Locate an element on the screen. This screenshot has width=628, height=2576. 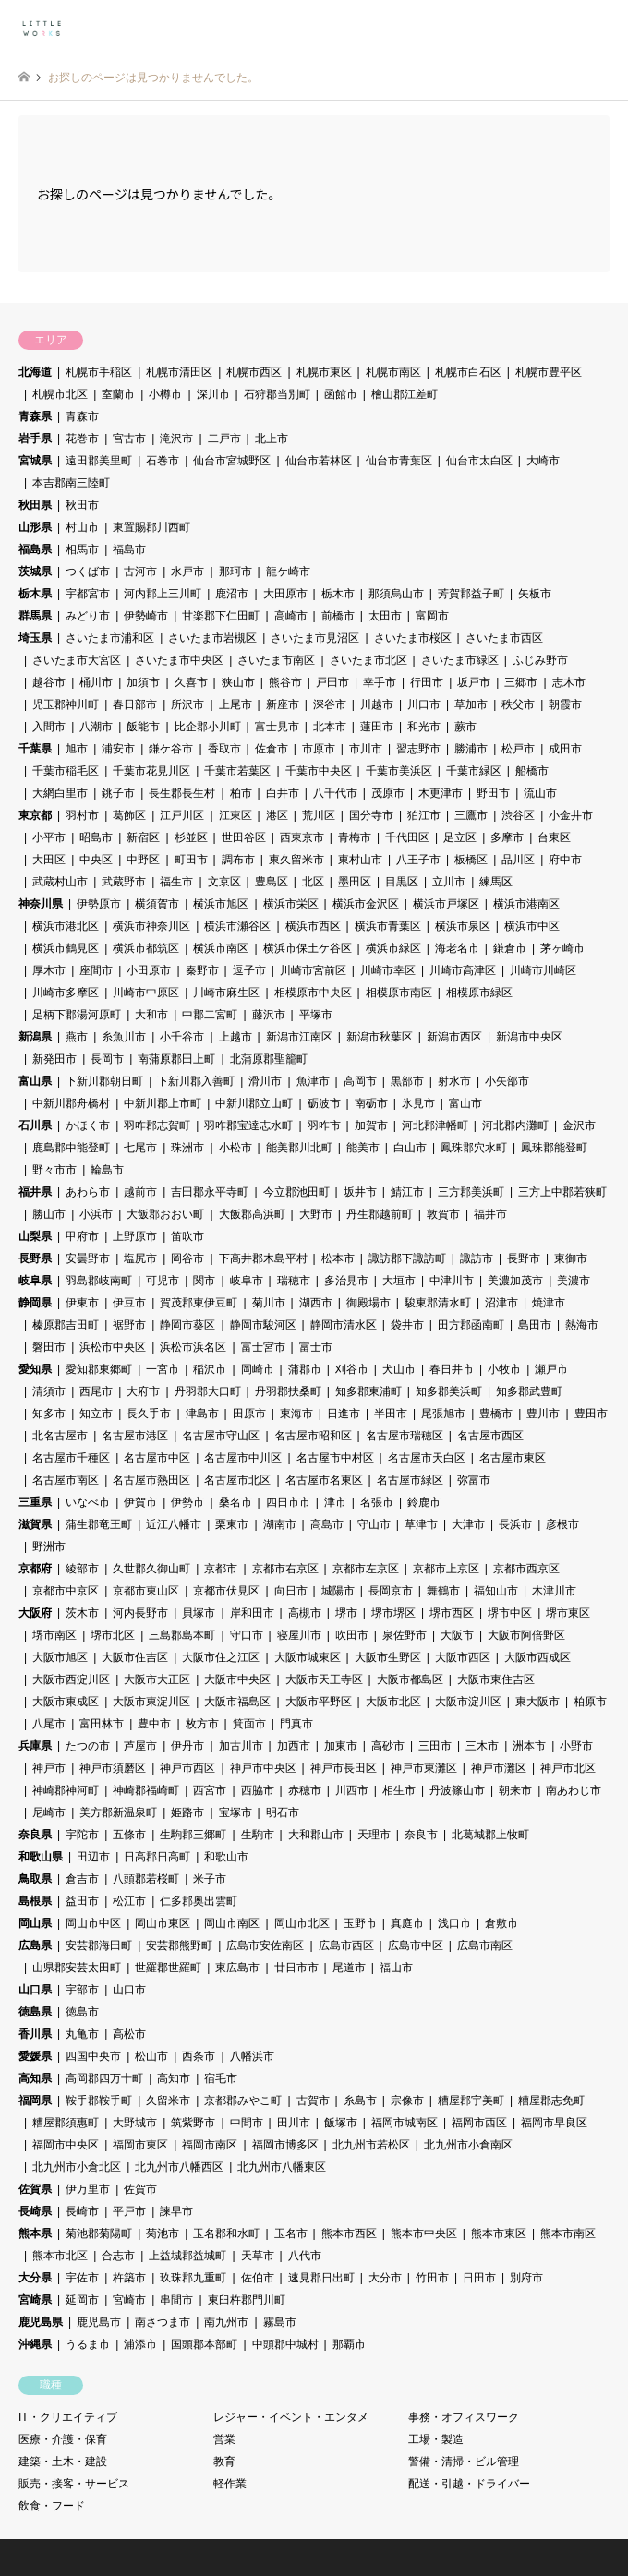
伊丹市 is located at coordinates (187, 1745).